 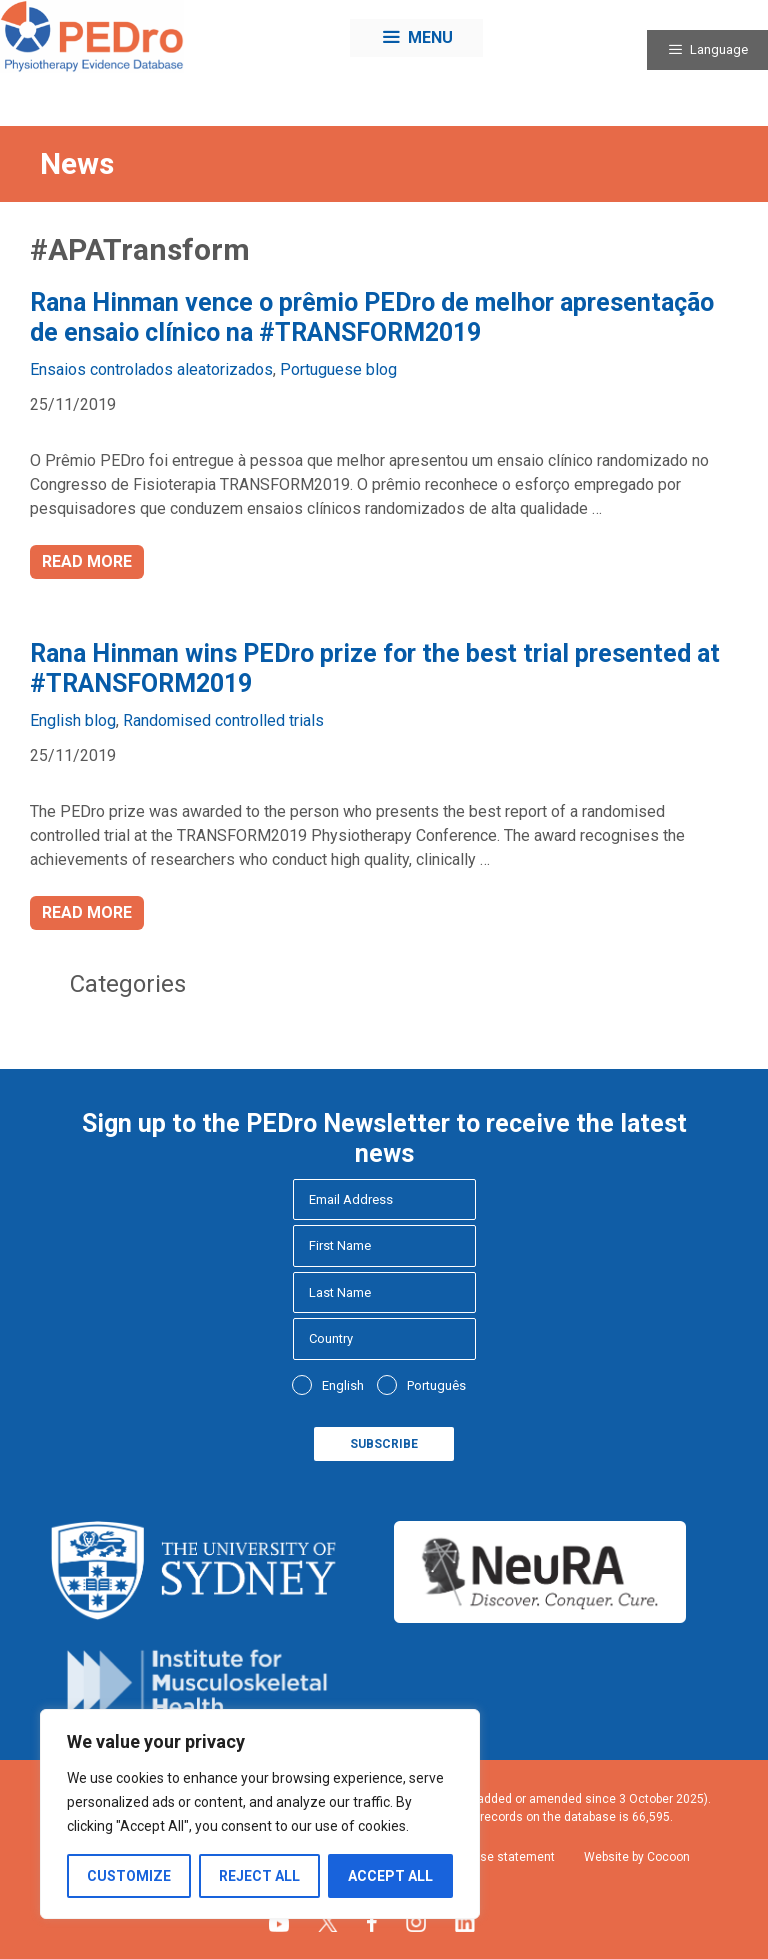 I want to click on Rana Hinman vence o prêmio PEDro de melhor apresentação de ensaio clínico na #TRANSFORM2019, so click(x=372, y=317).